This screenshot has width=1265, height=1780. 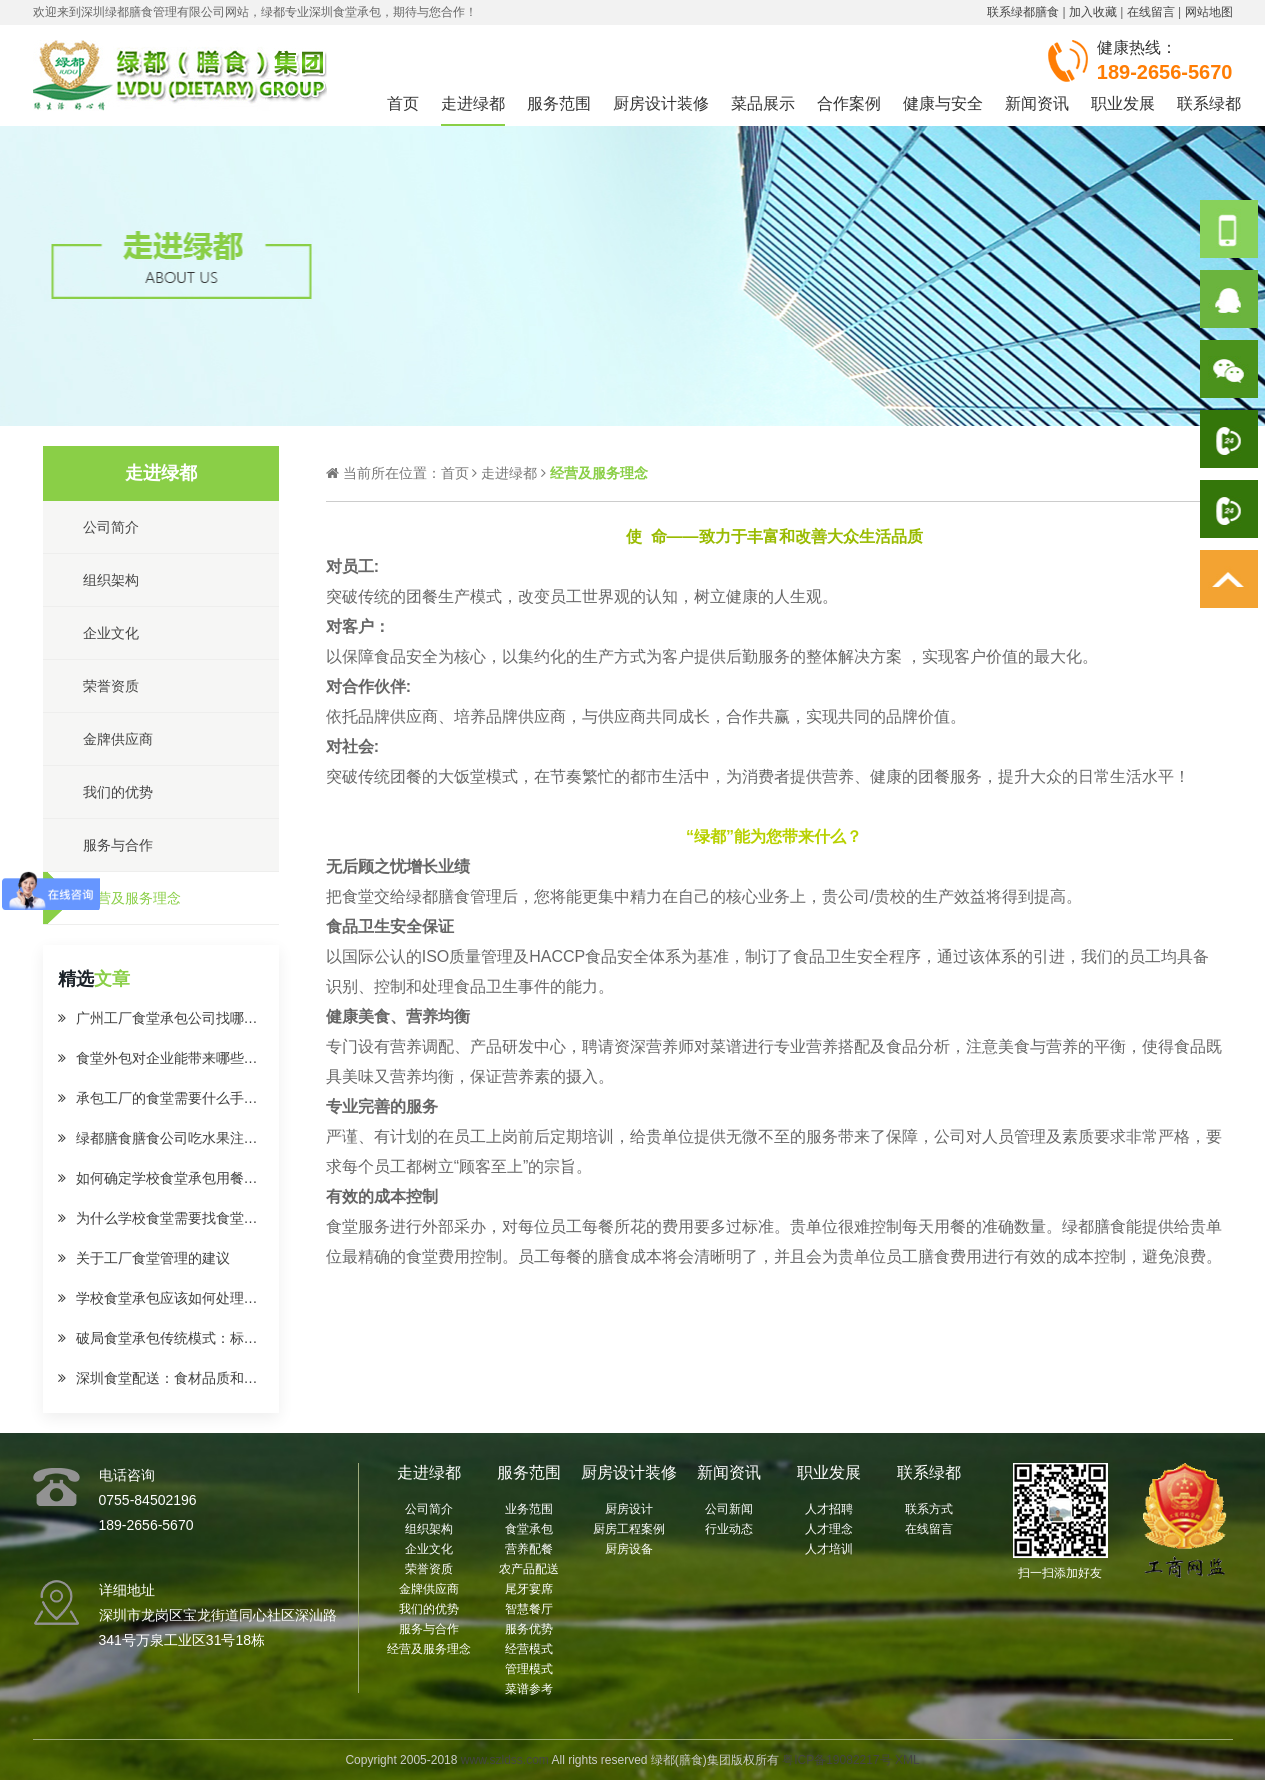 What do you see at coordinates (429, 1629) in the screenshot?
I see `服务与合作` at bounding box center [429, 1629].